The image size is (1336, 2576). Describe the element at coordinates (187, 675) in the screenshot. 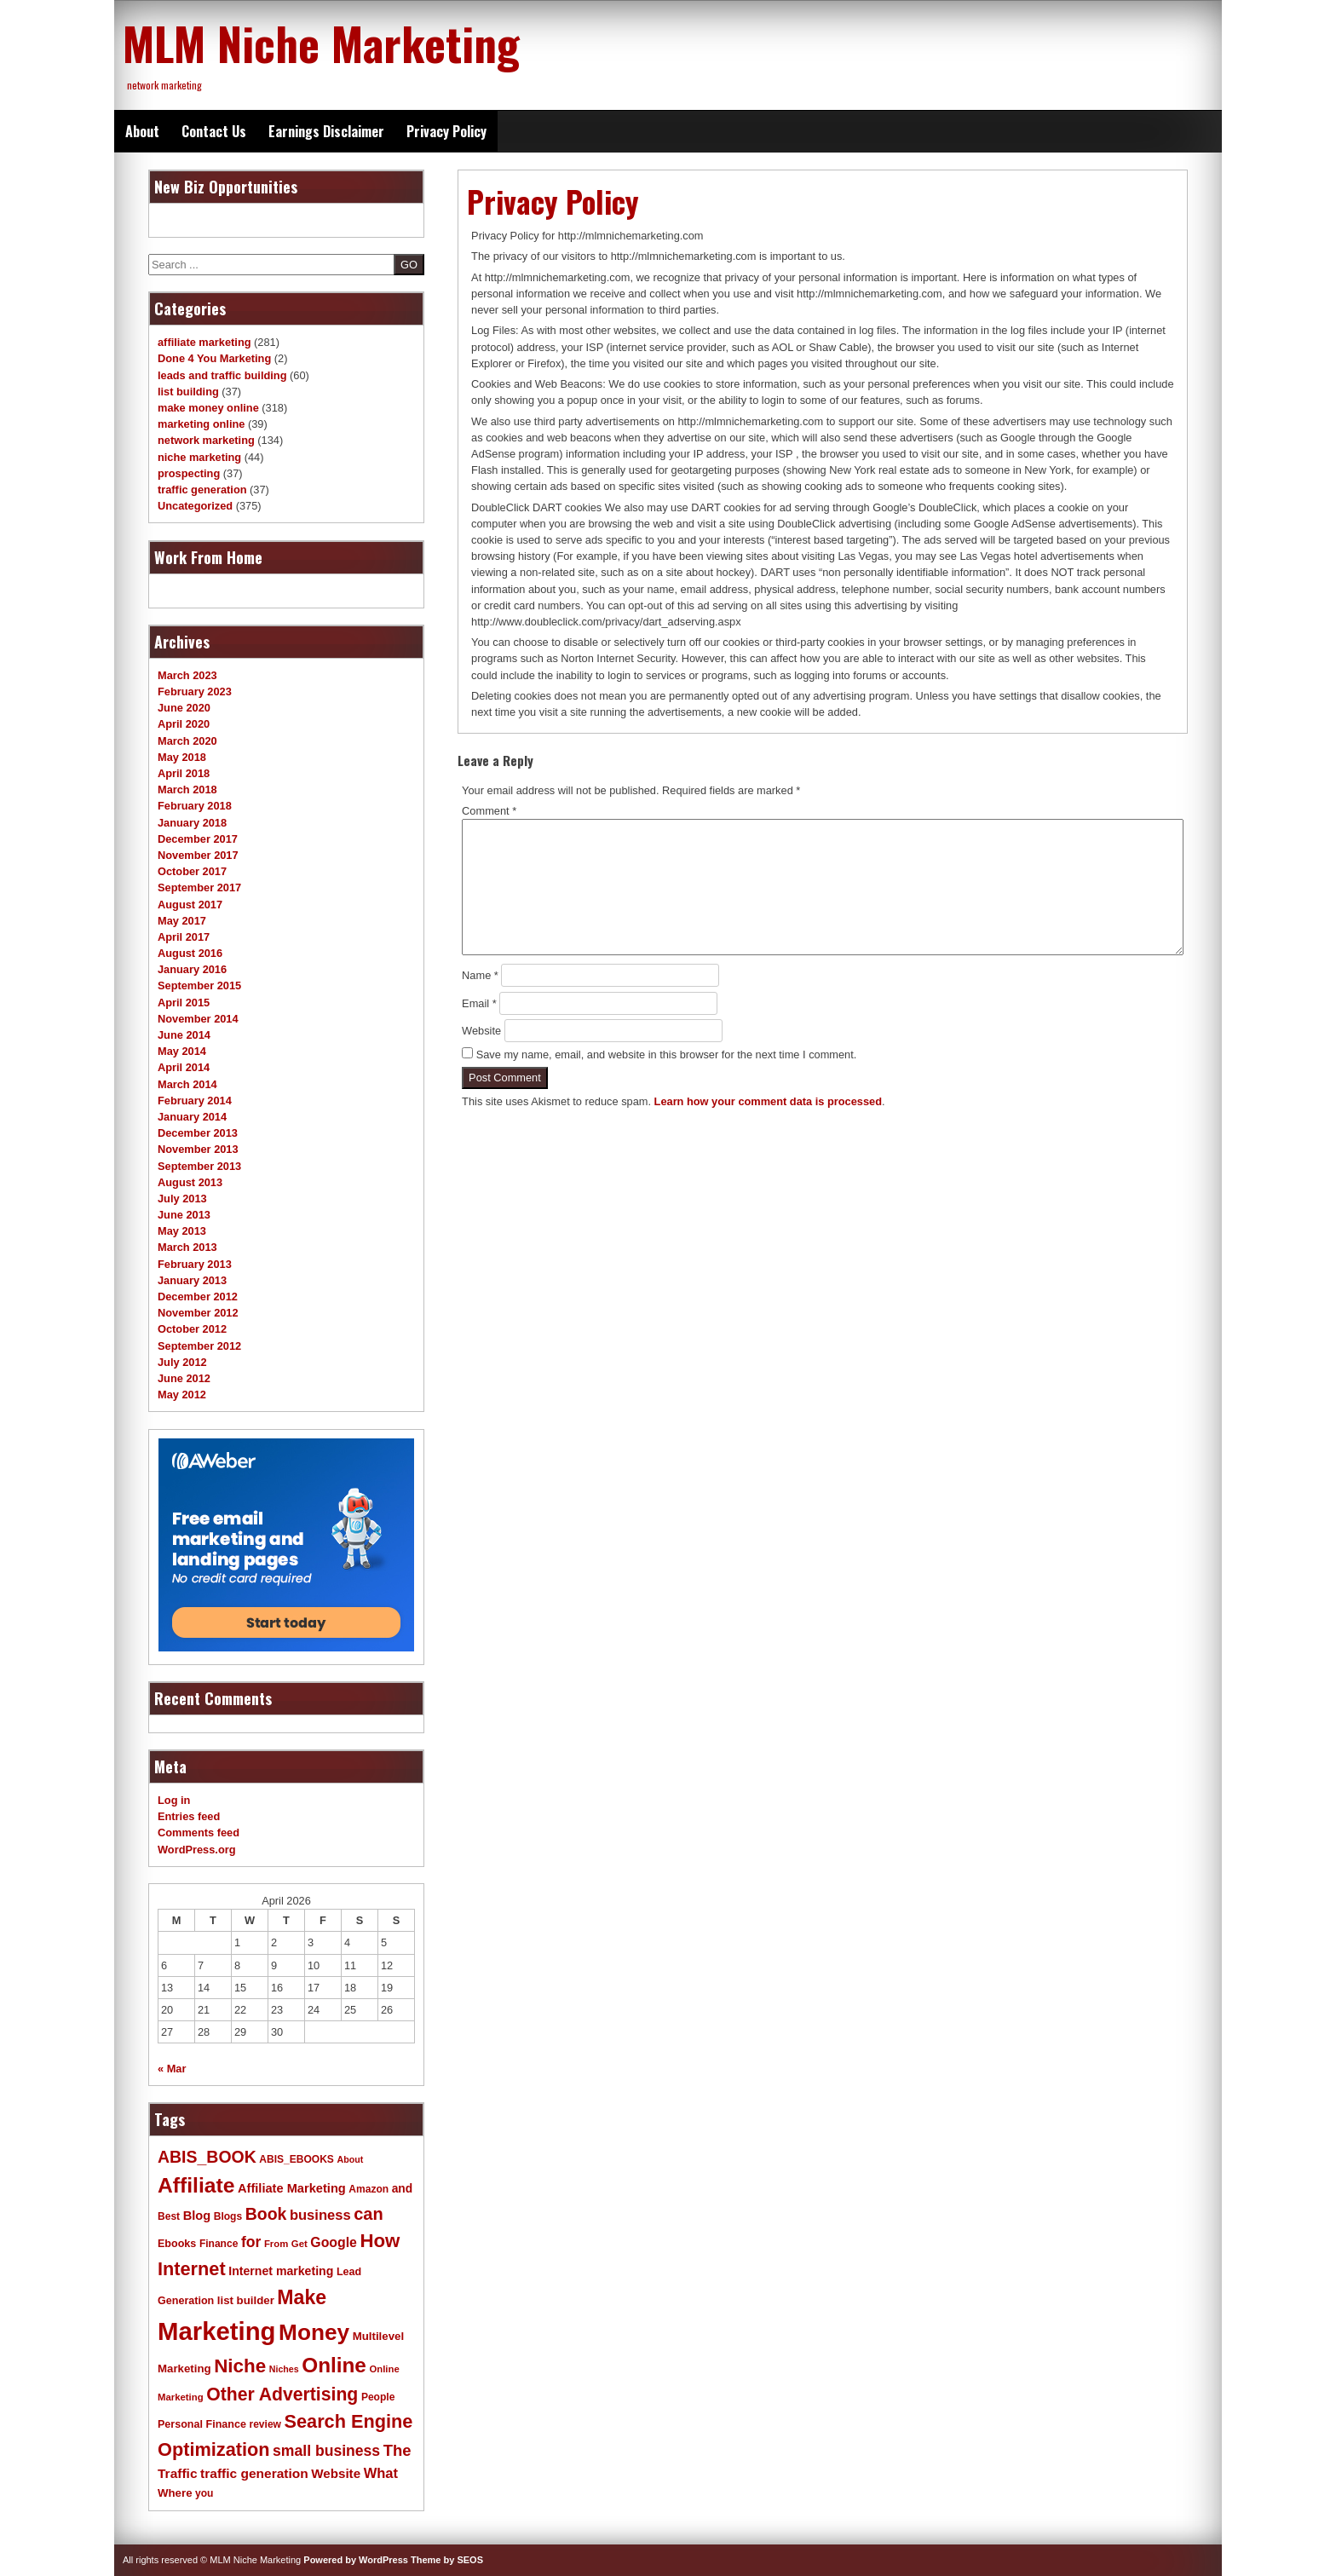

I see `March 2023` at that location.